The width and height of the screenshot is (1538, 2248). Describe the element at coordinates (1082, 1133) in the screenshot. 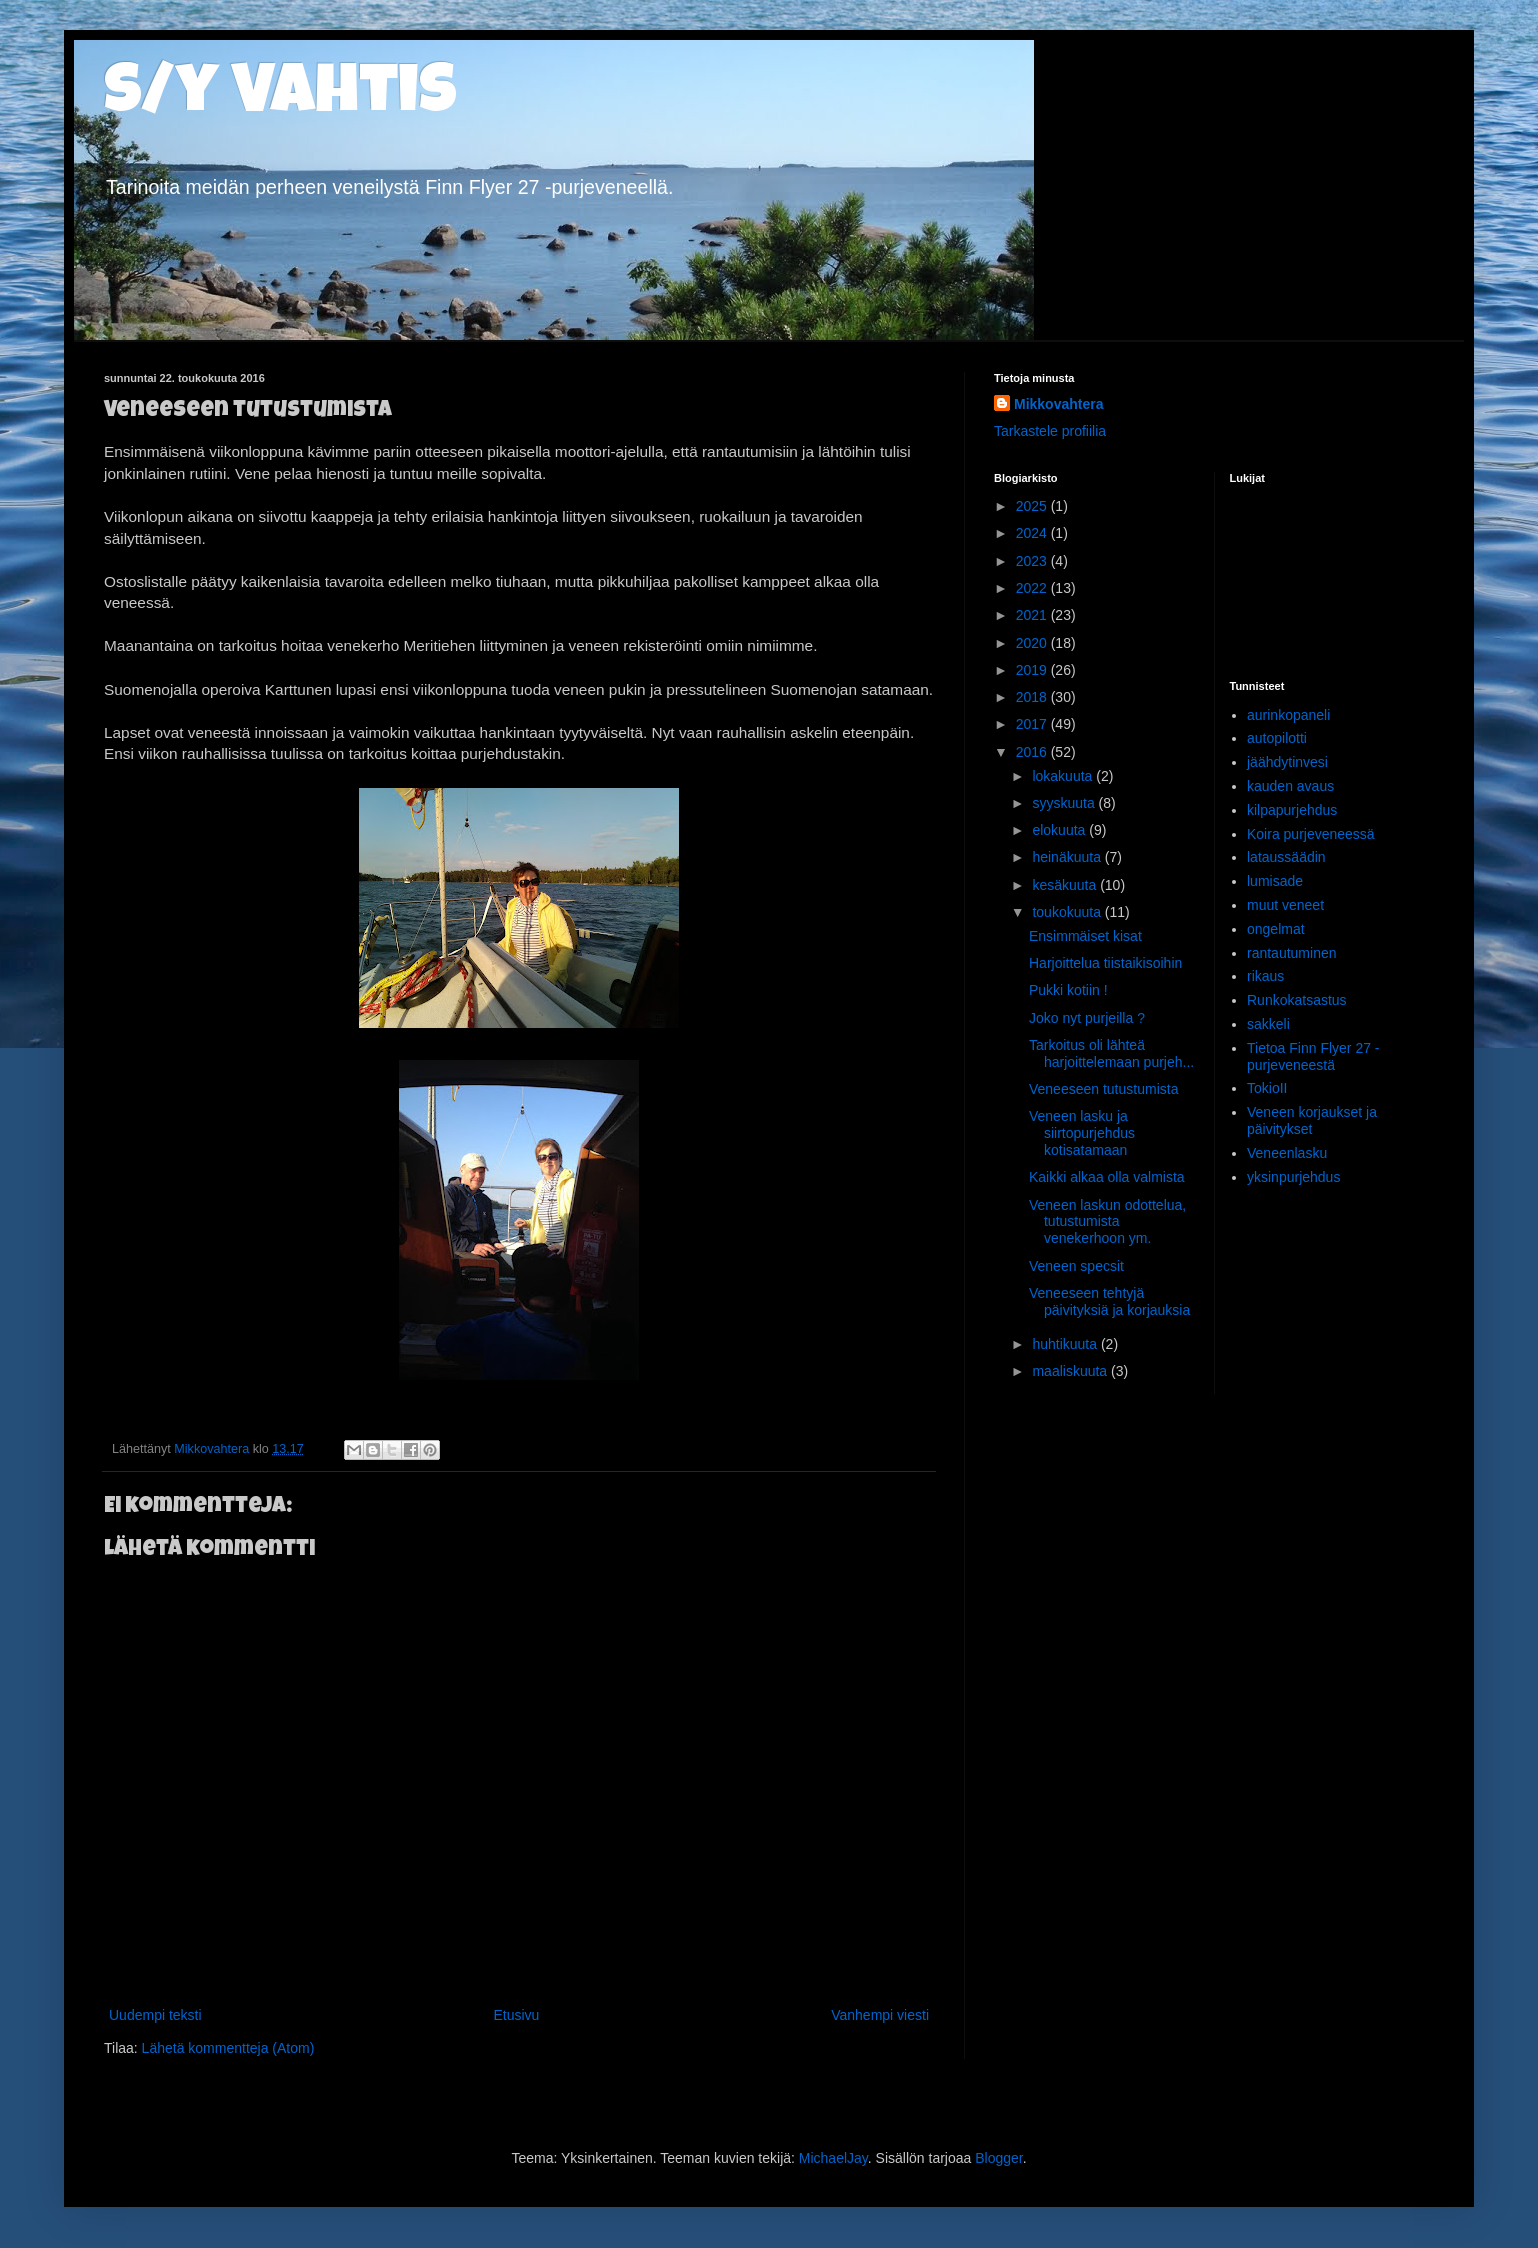

I see `Veneen lasku ja siirtopurjehdus kotisatamaan` at that location.